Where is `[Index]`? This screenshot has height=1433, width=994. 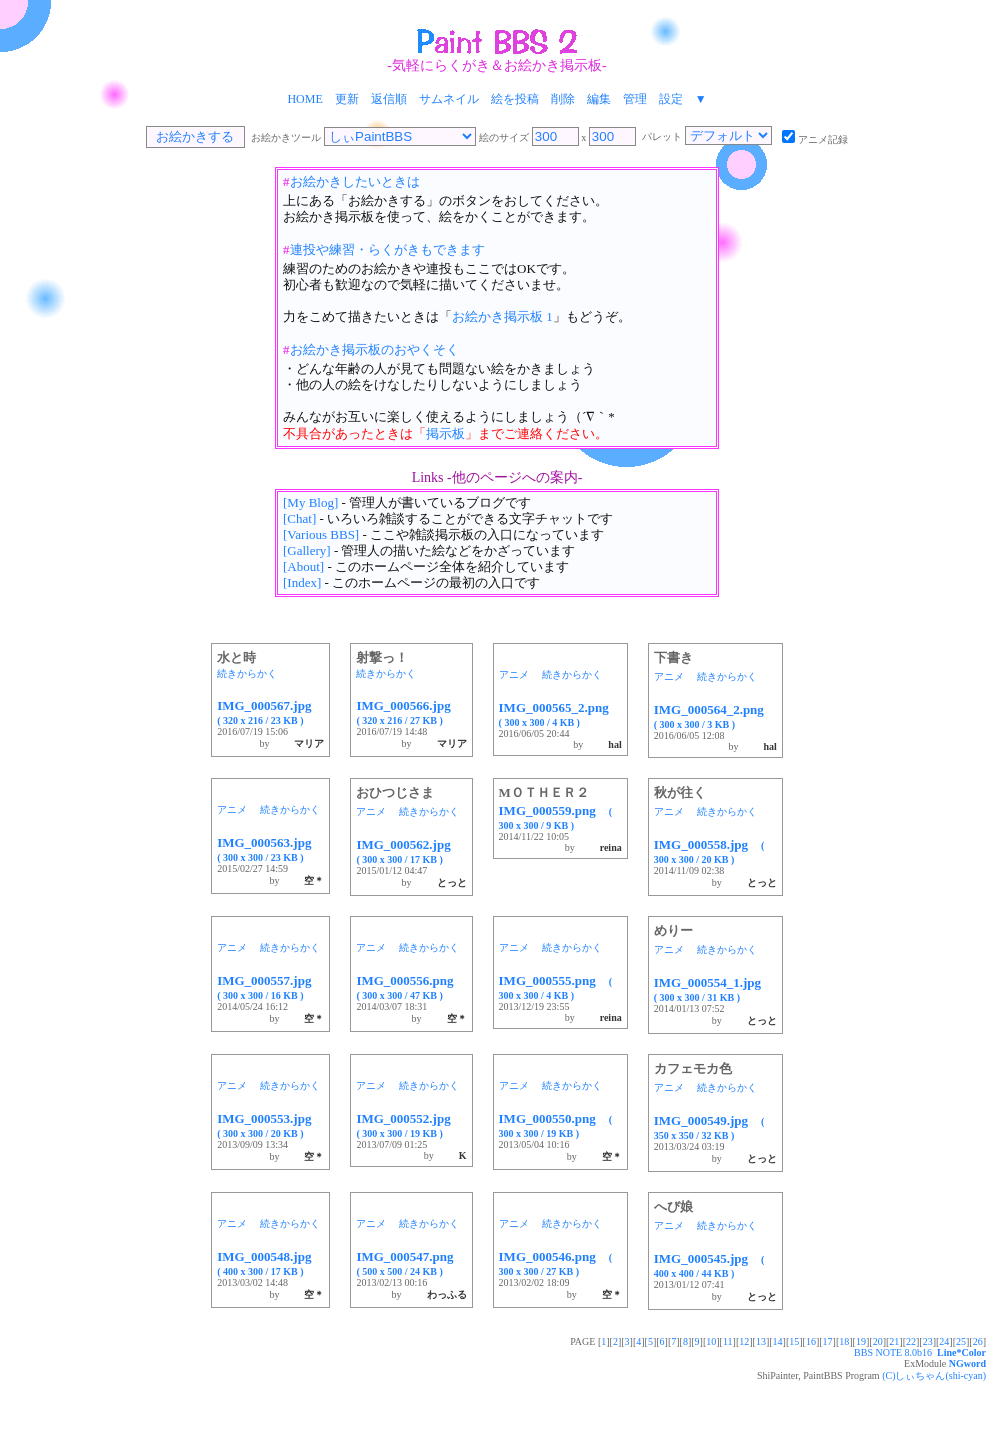 [Index] is located at coordinates (302, 582).